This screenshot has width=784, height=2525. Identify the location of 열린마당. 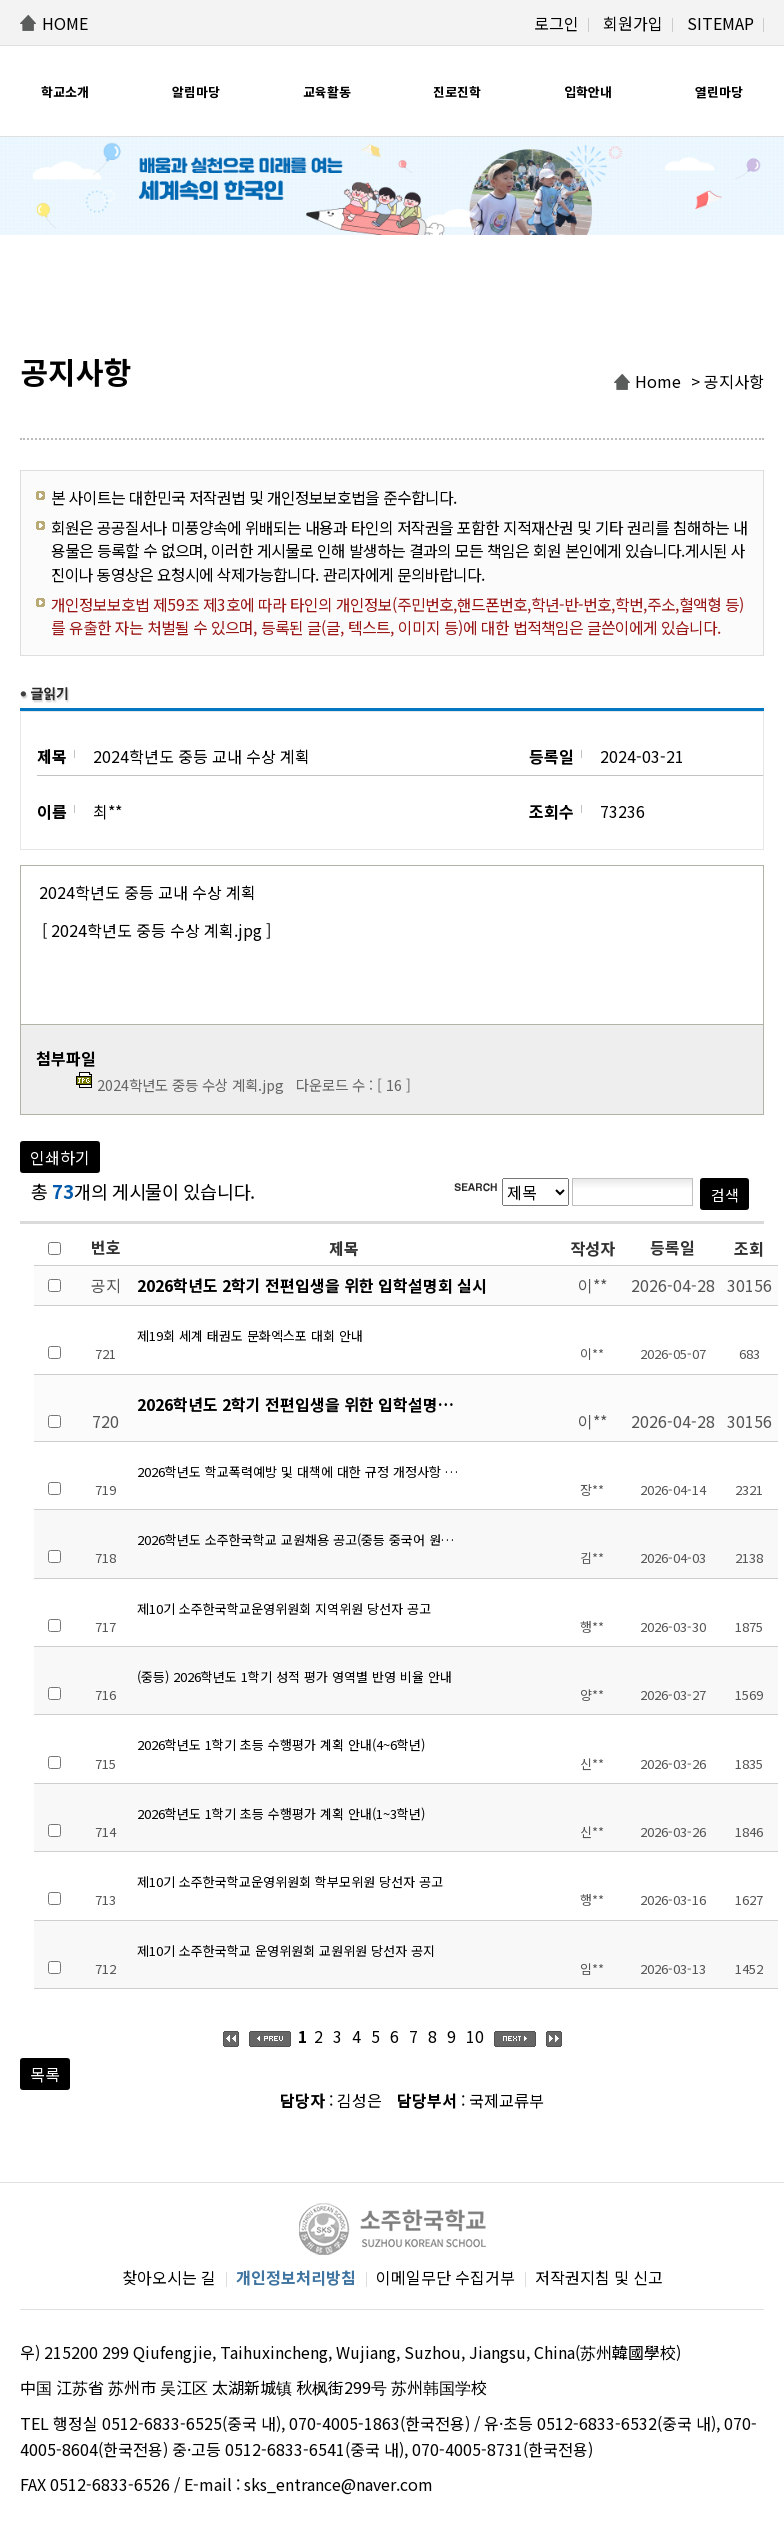
(719, 91).